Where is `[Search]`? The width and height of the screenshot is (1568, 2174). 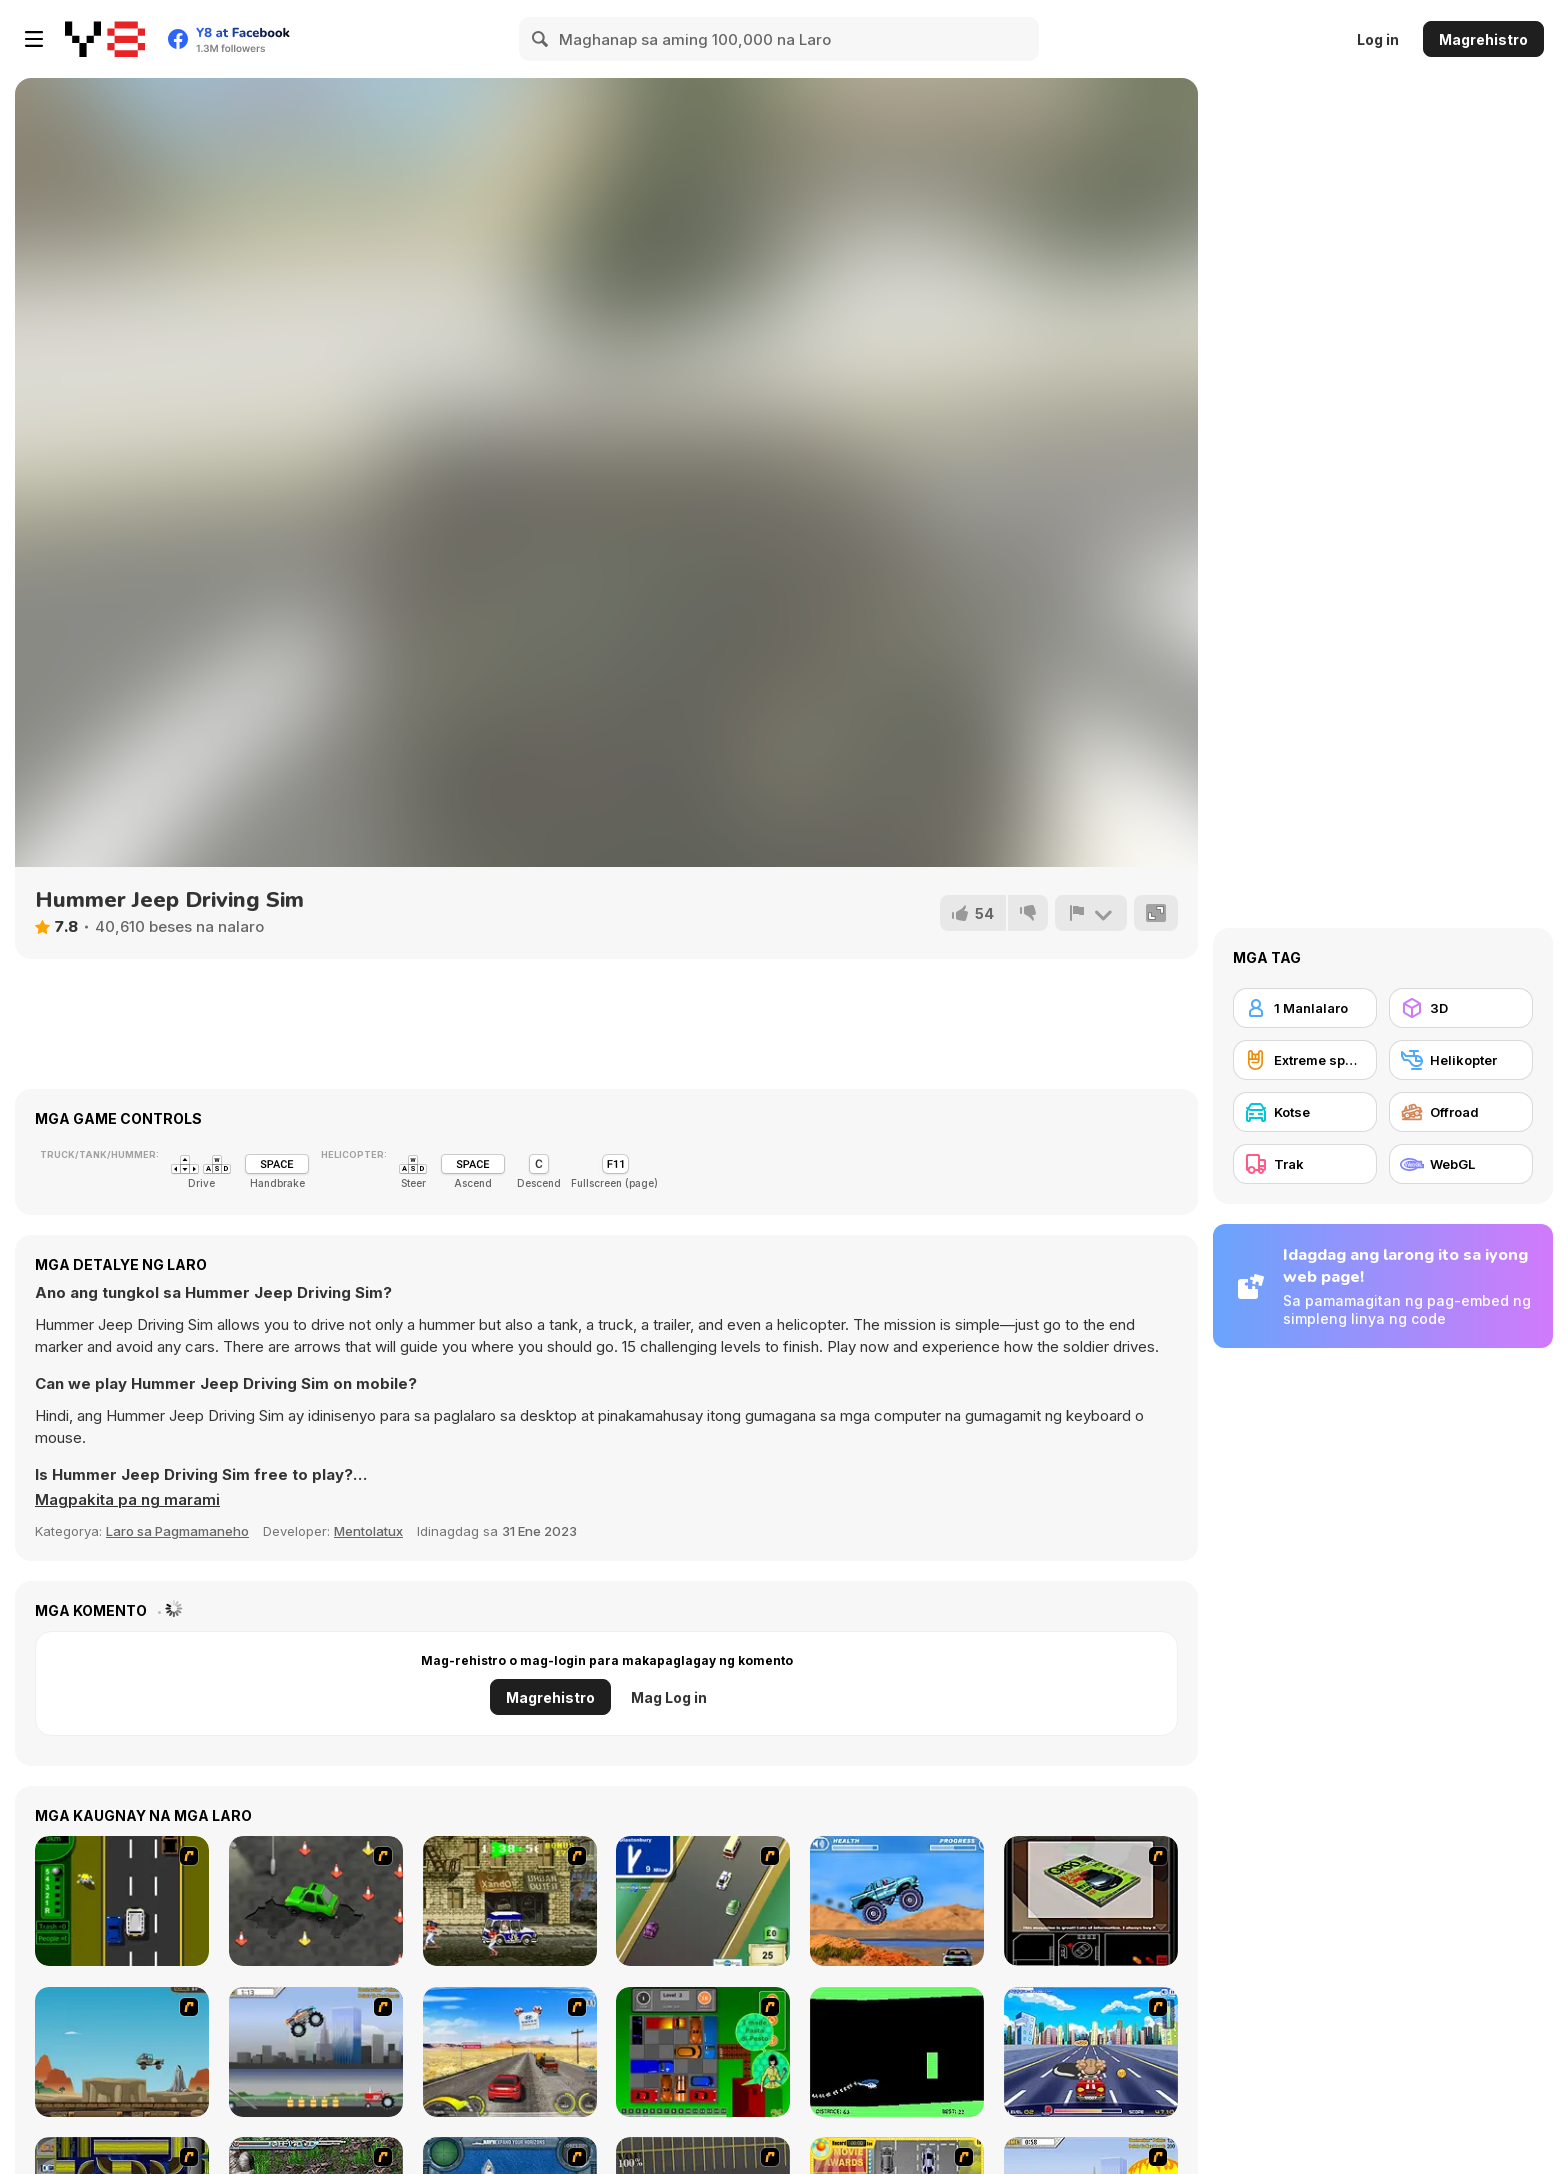 [Search] is located at coordinates (541, 39).